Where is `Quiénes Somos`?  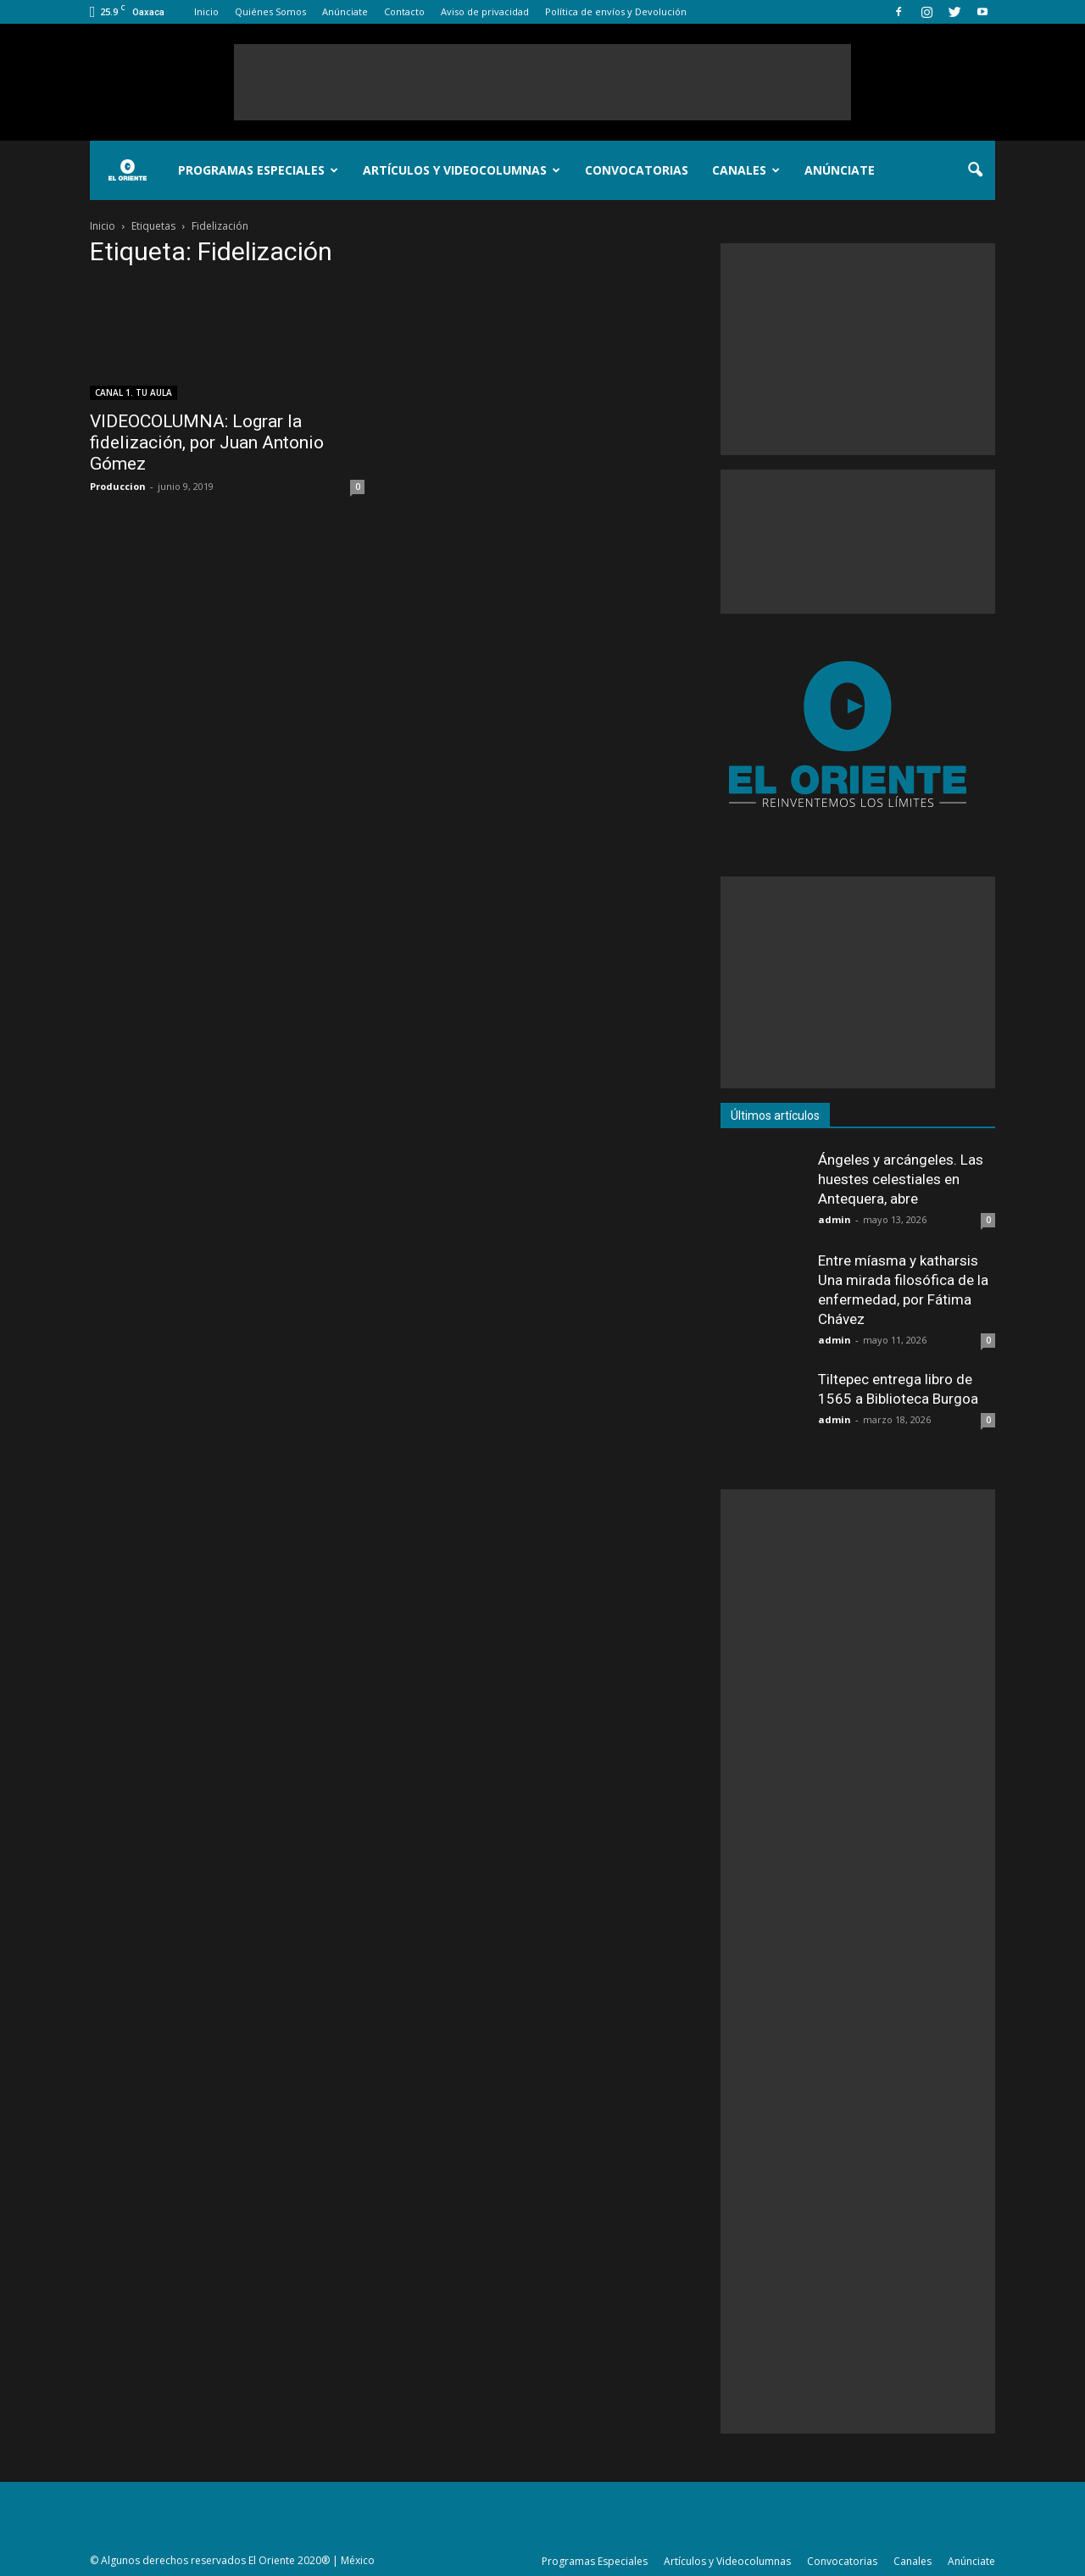
Quiénes Somos is located at coordinates (270, 11).